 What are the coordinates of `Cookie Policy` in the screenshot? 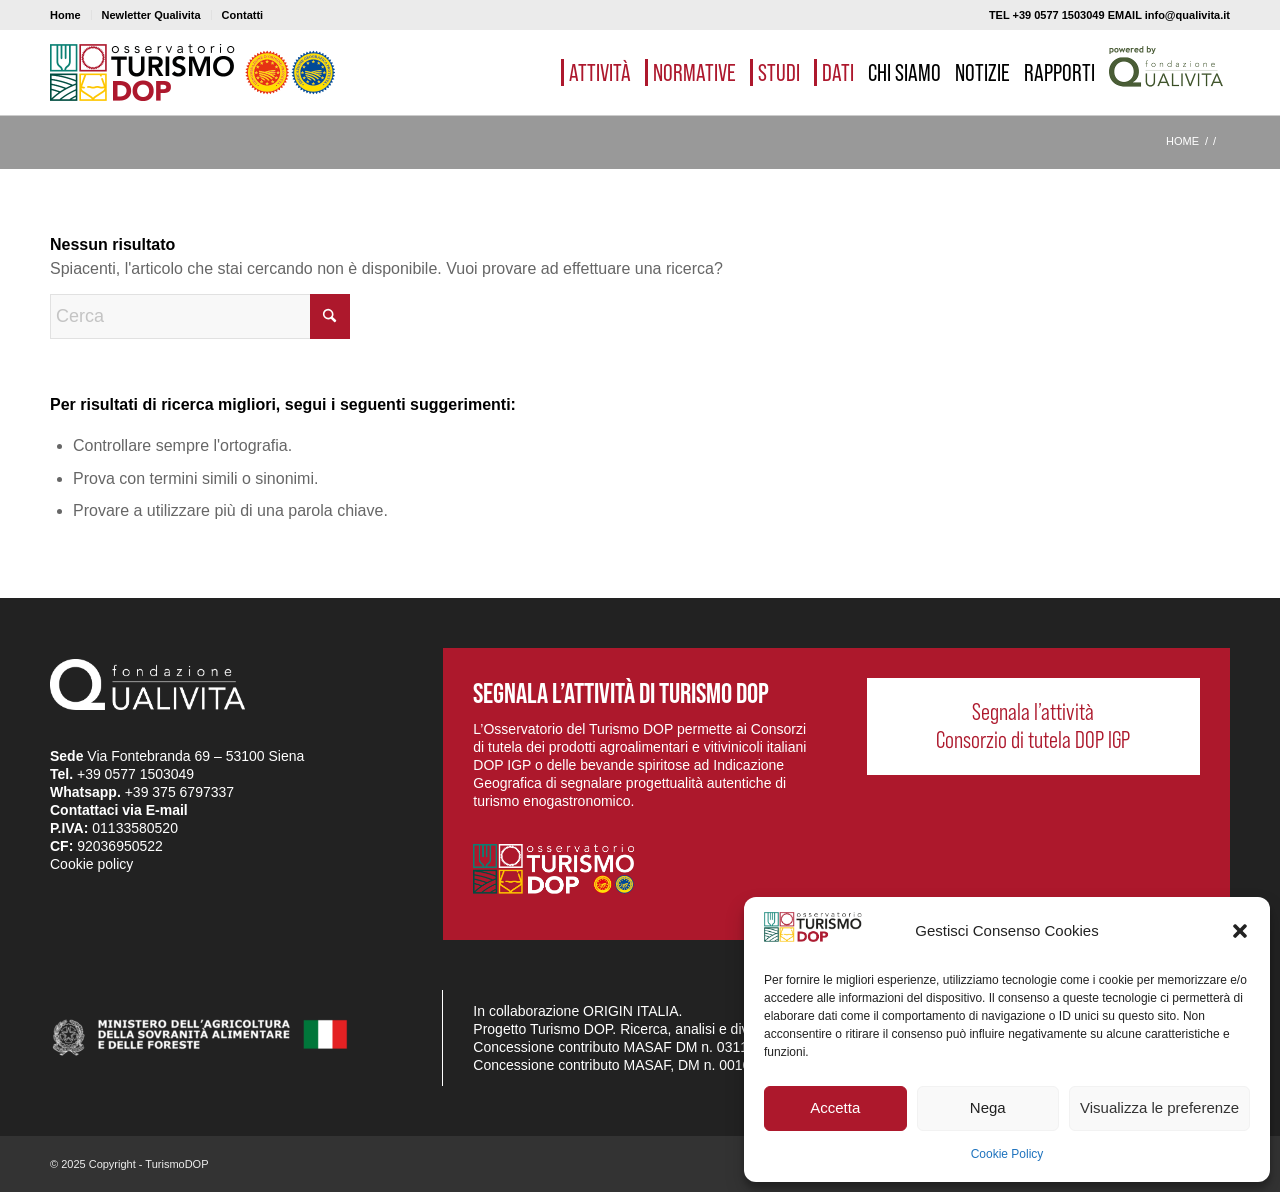 It's located at (1007, 1154).